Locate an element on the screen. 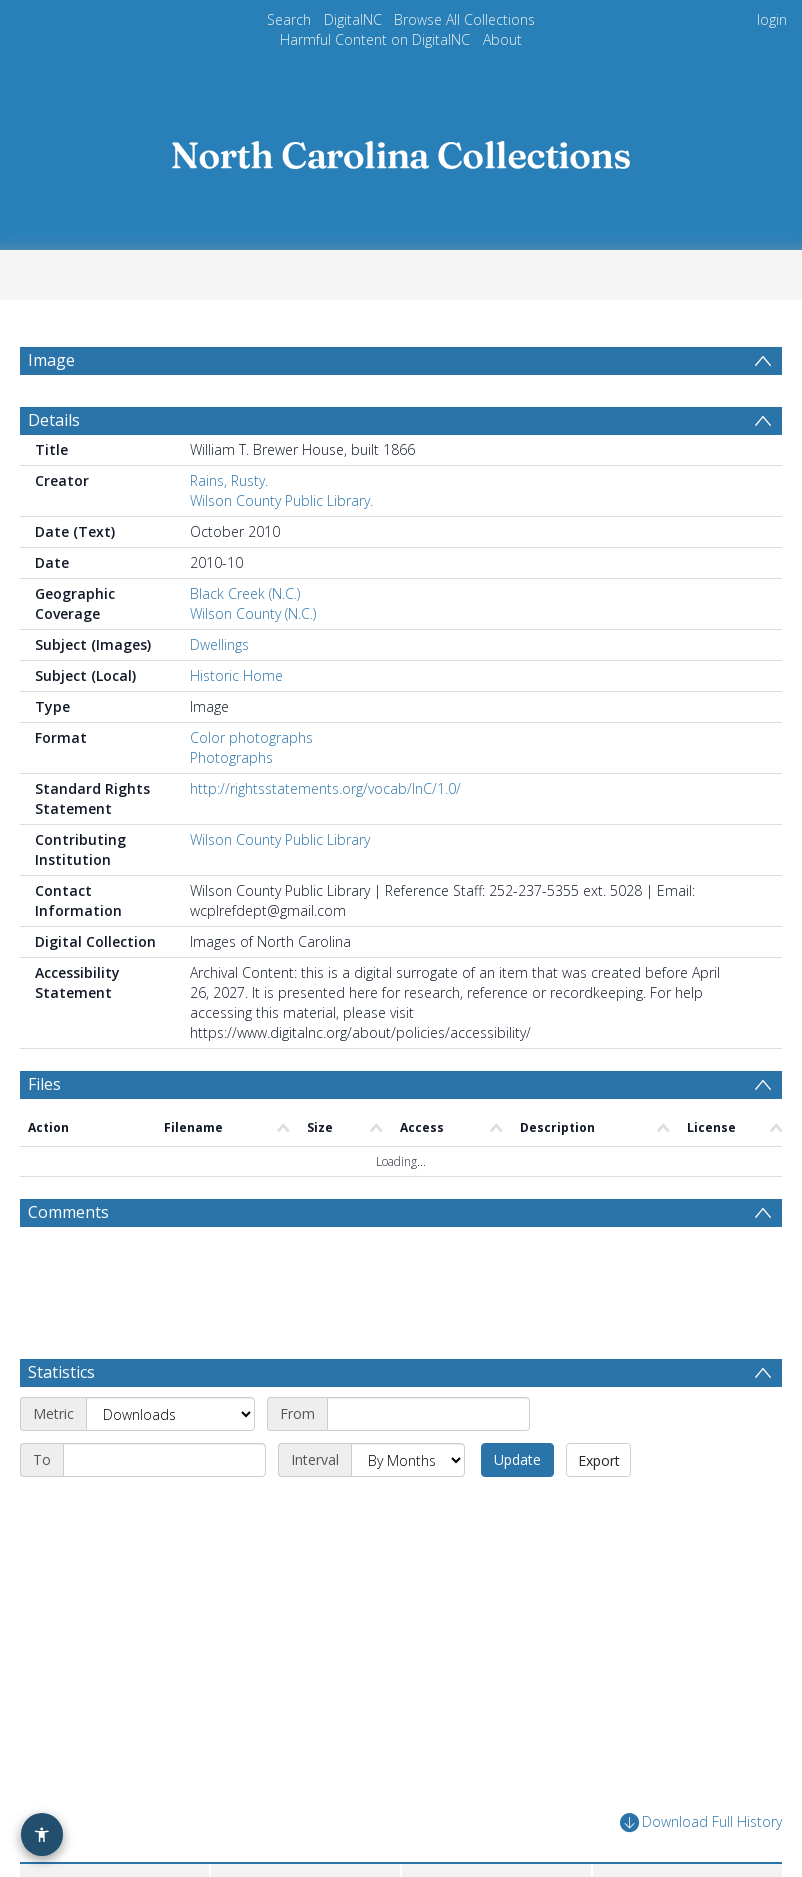 Image resolution: width=802 pixels, height=1877 pixels. Update is located at coordinates (517, 1459).